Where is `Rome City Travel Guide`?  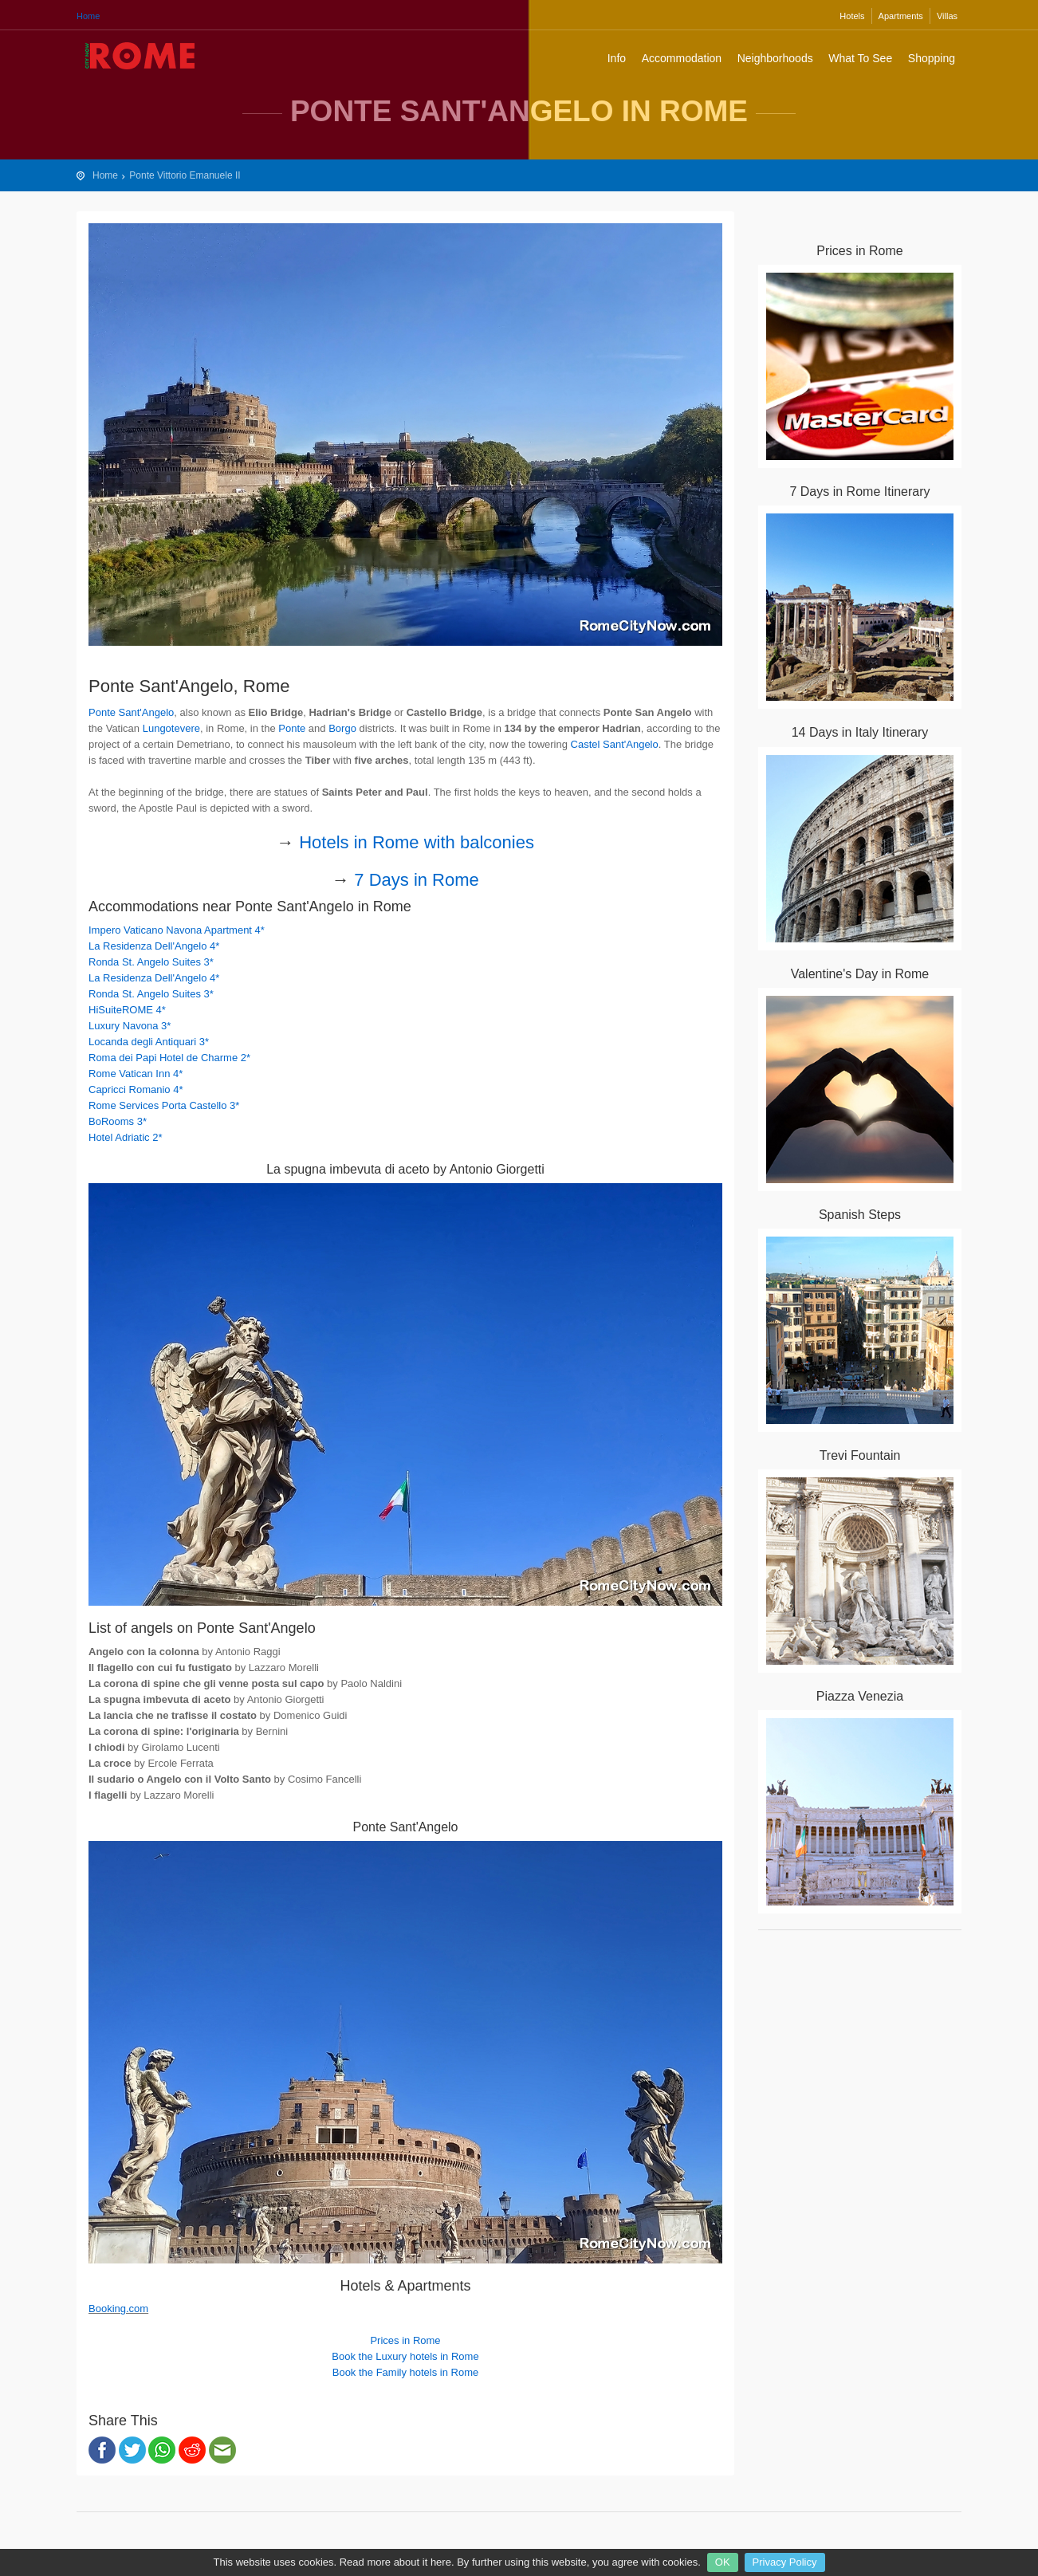
Rome City Travel Guide is located at coordinates (140, 55).